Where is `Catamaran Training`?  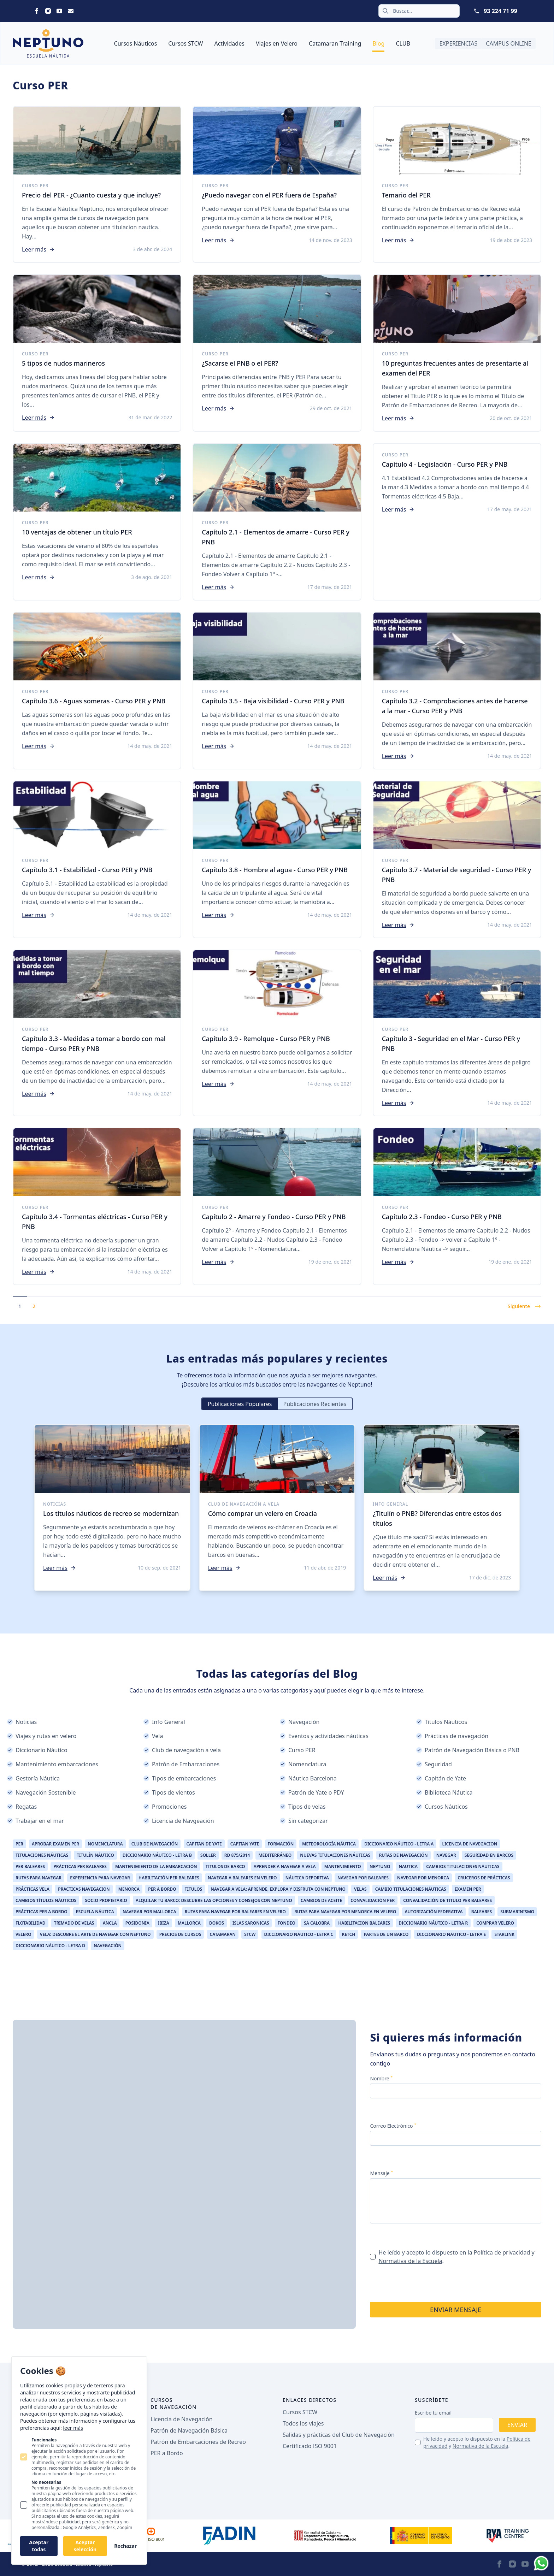 Catamaran Training is located at coordinates (335, 43).